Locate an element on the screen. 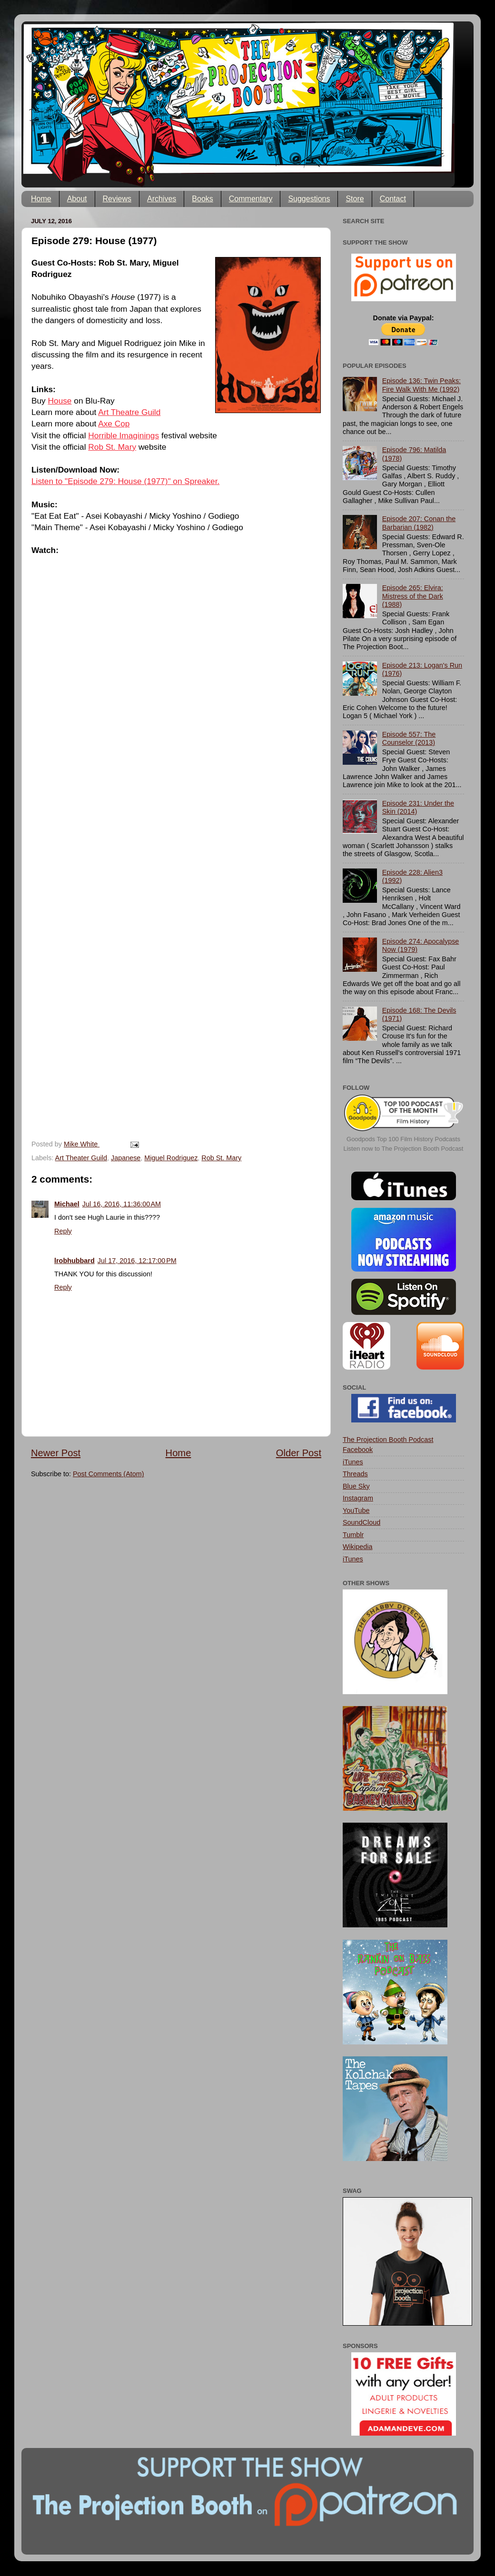 This screenshot has height=2576, width=495. The Projection Booth Podcast is located at coordinates (388, 1439).